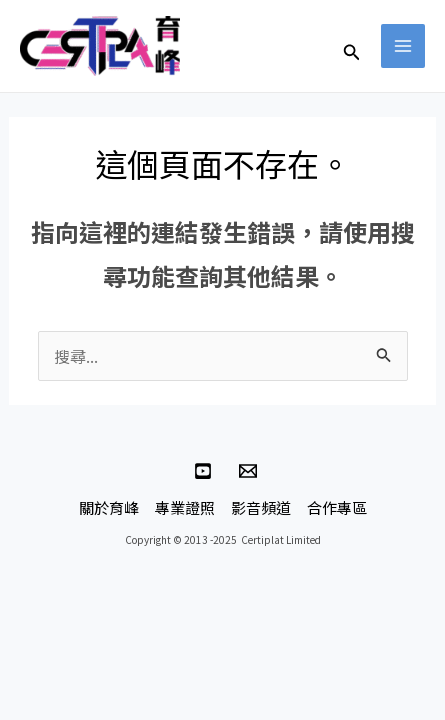  Describe the element at coordinates (203, 471) in the screenshot. I see `[YouTube]` at that location.